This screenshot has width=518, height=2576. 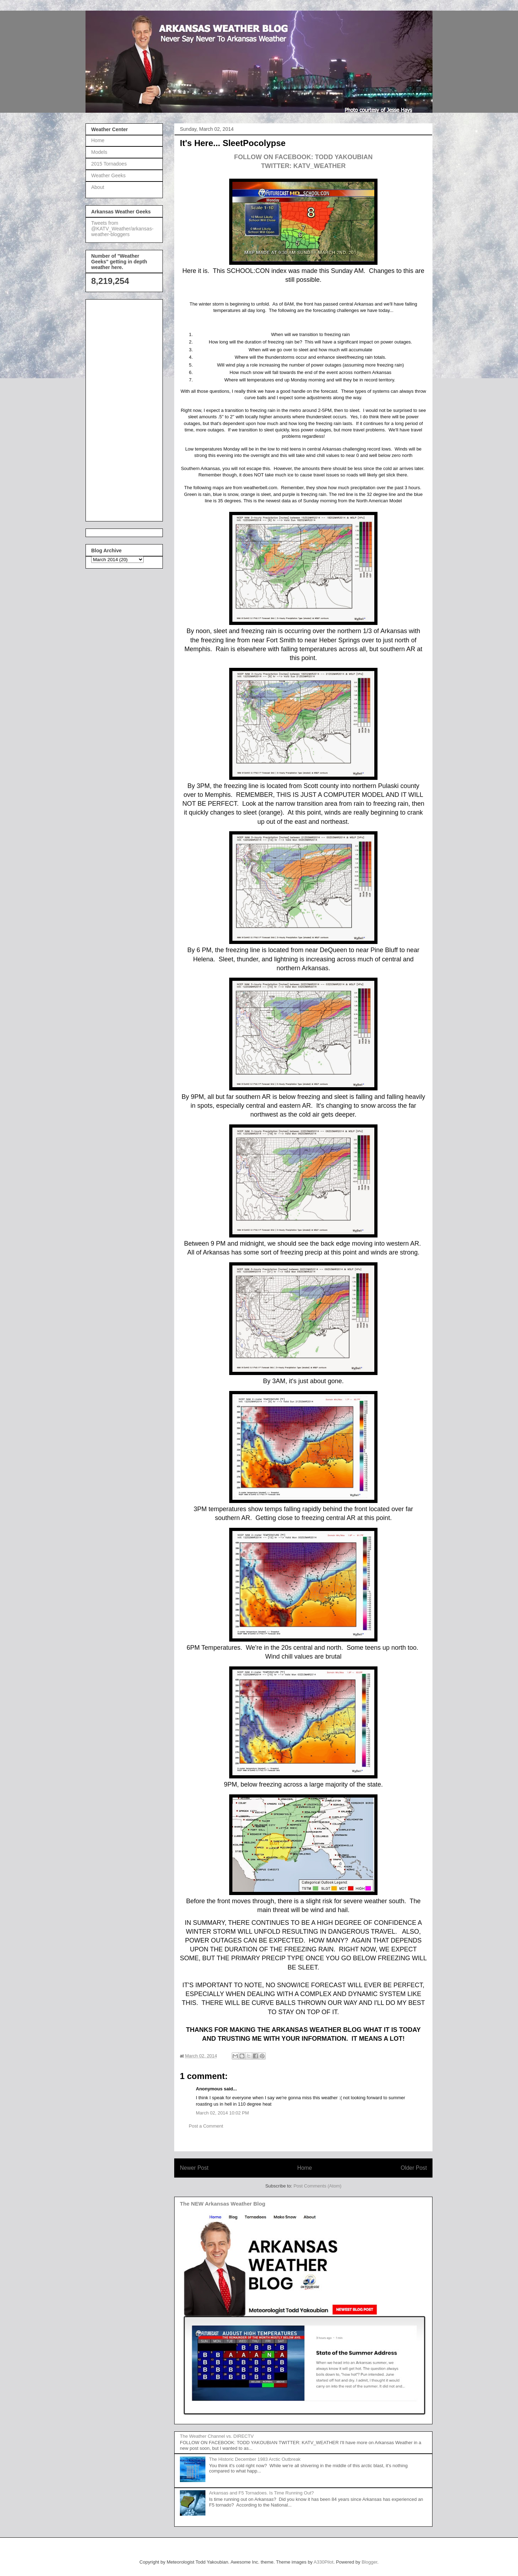 What do you see at coordinates (222, 2204) in the screenshot?
I see `The NEW Arkansas Weather Blog` at bounding box center [222, 2204].